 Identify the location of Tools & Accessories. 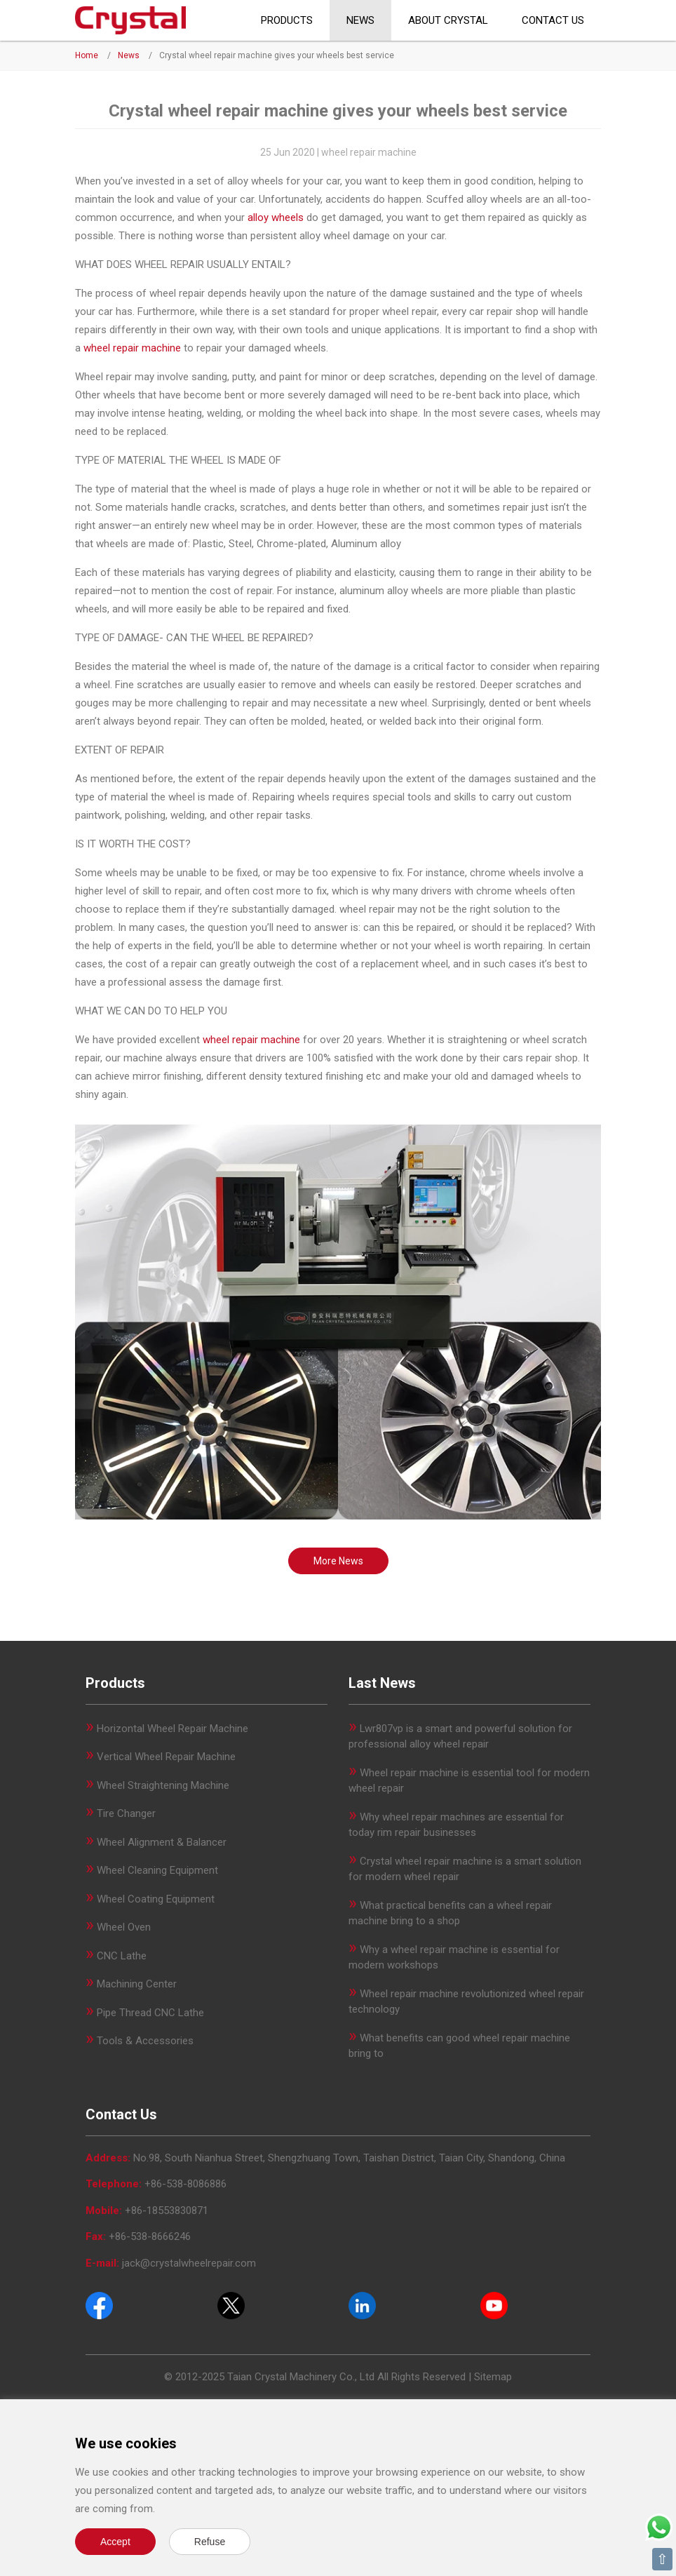
(145, 2040).